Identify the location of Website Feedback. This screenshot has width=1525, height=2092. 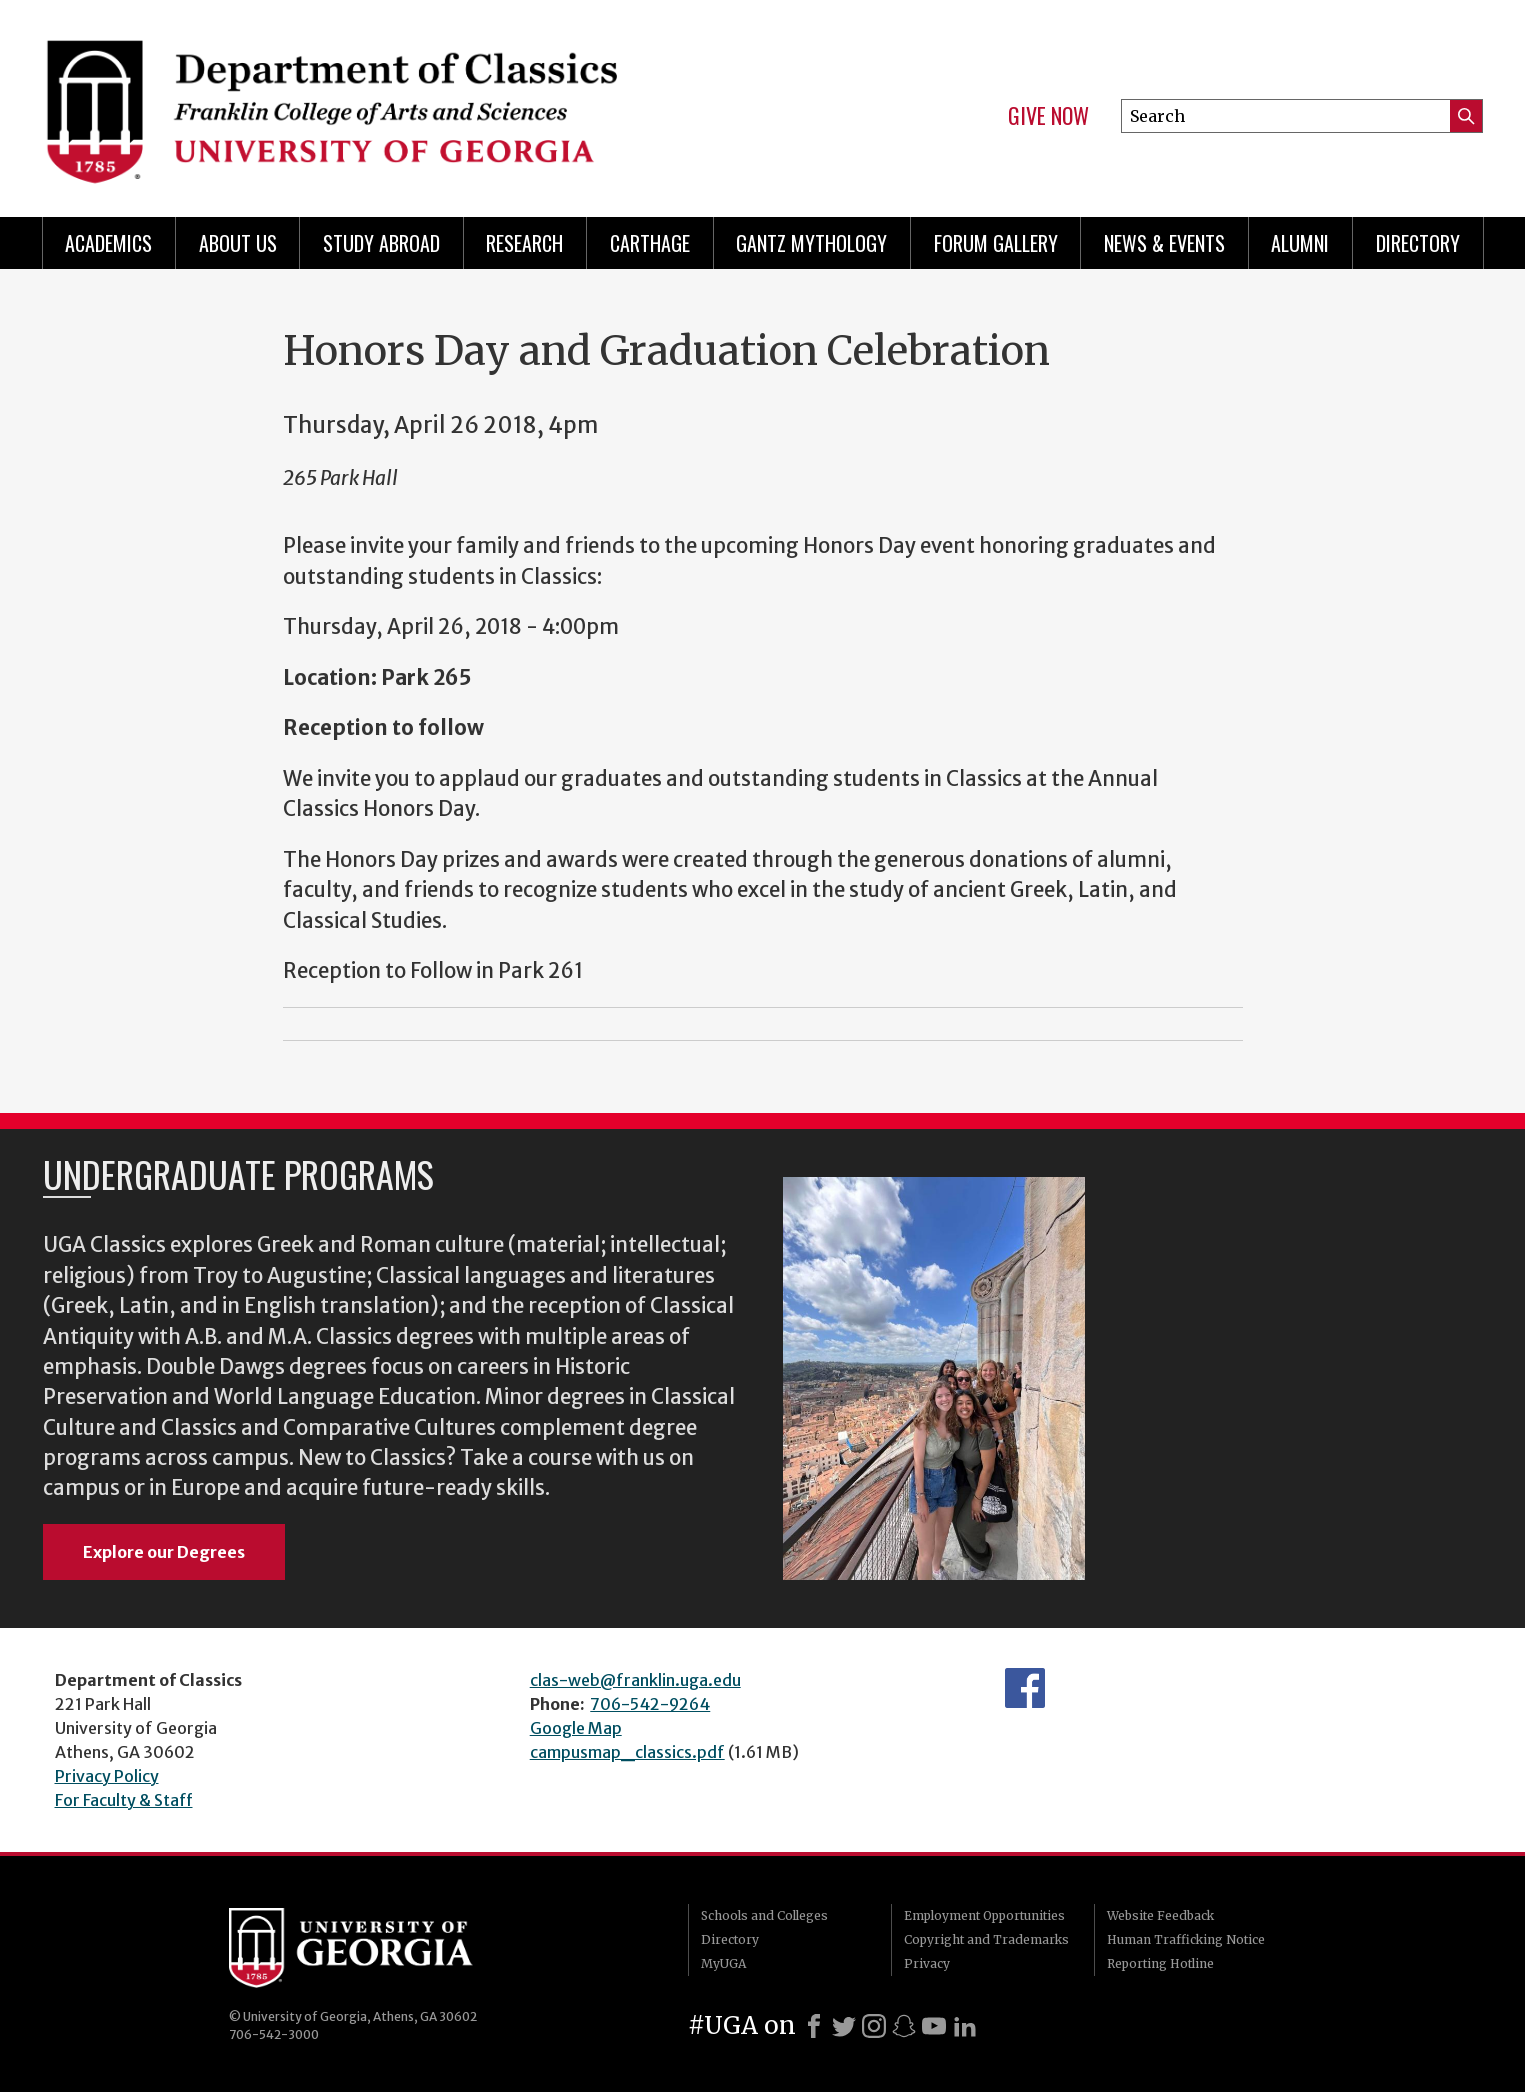
(1160, 1915).